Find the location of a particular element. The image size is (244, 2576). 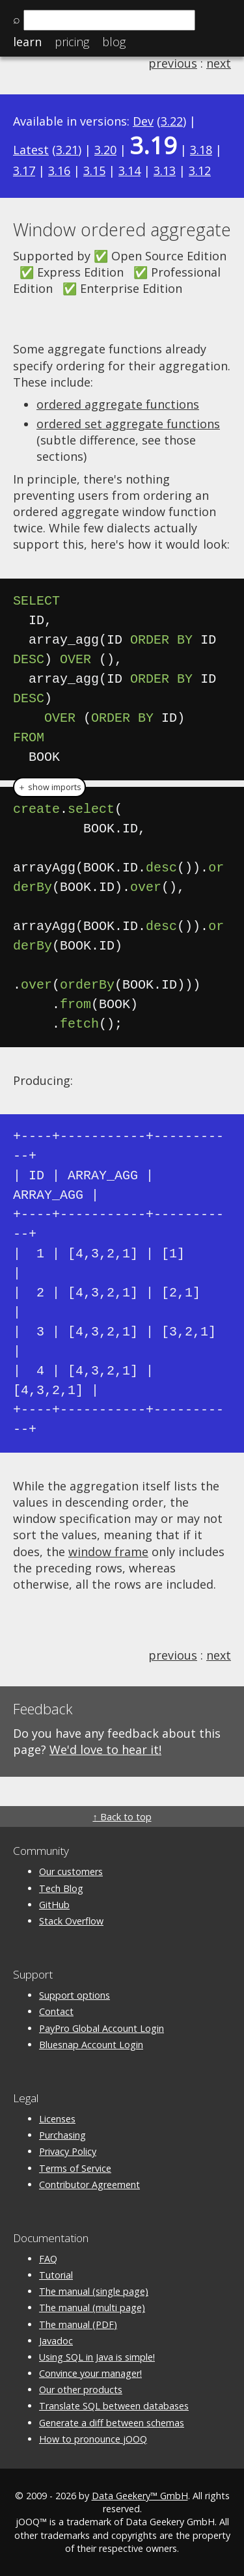

ordered aggregate functions is located at coordinates (117, 404).